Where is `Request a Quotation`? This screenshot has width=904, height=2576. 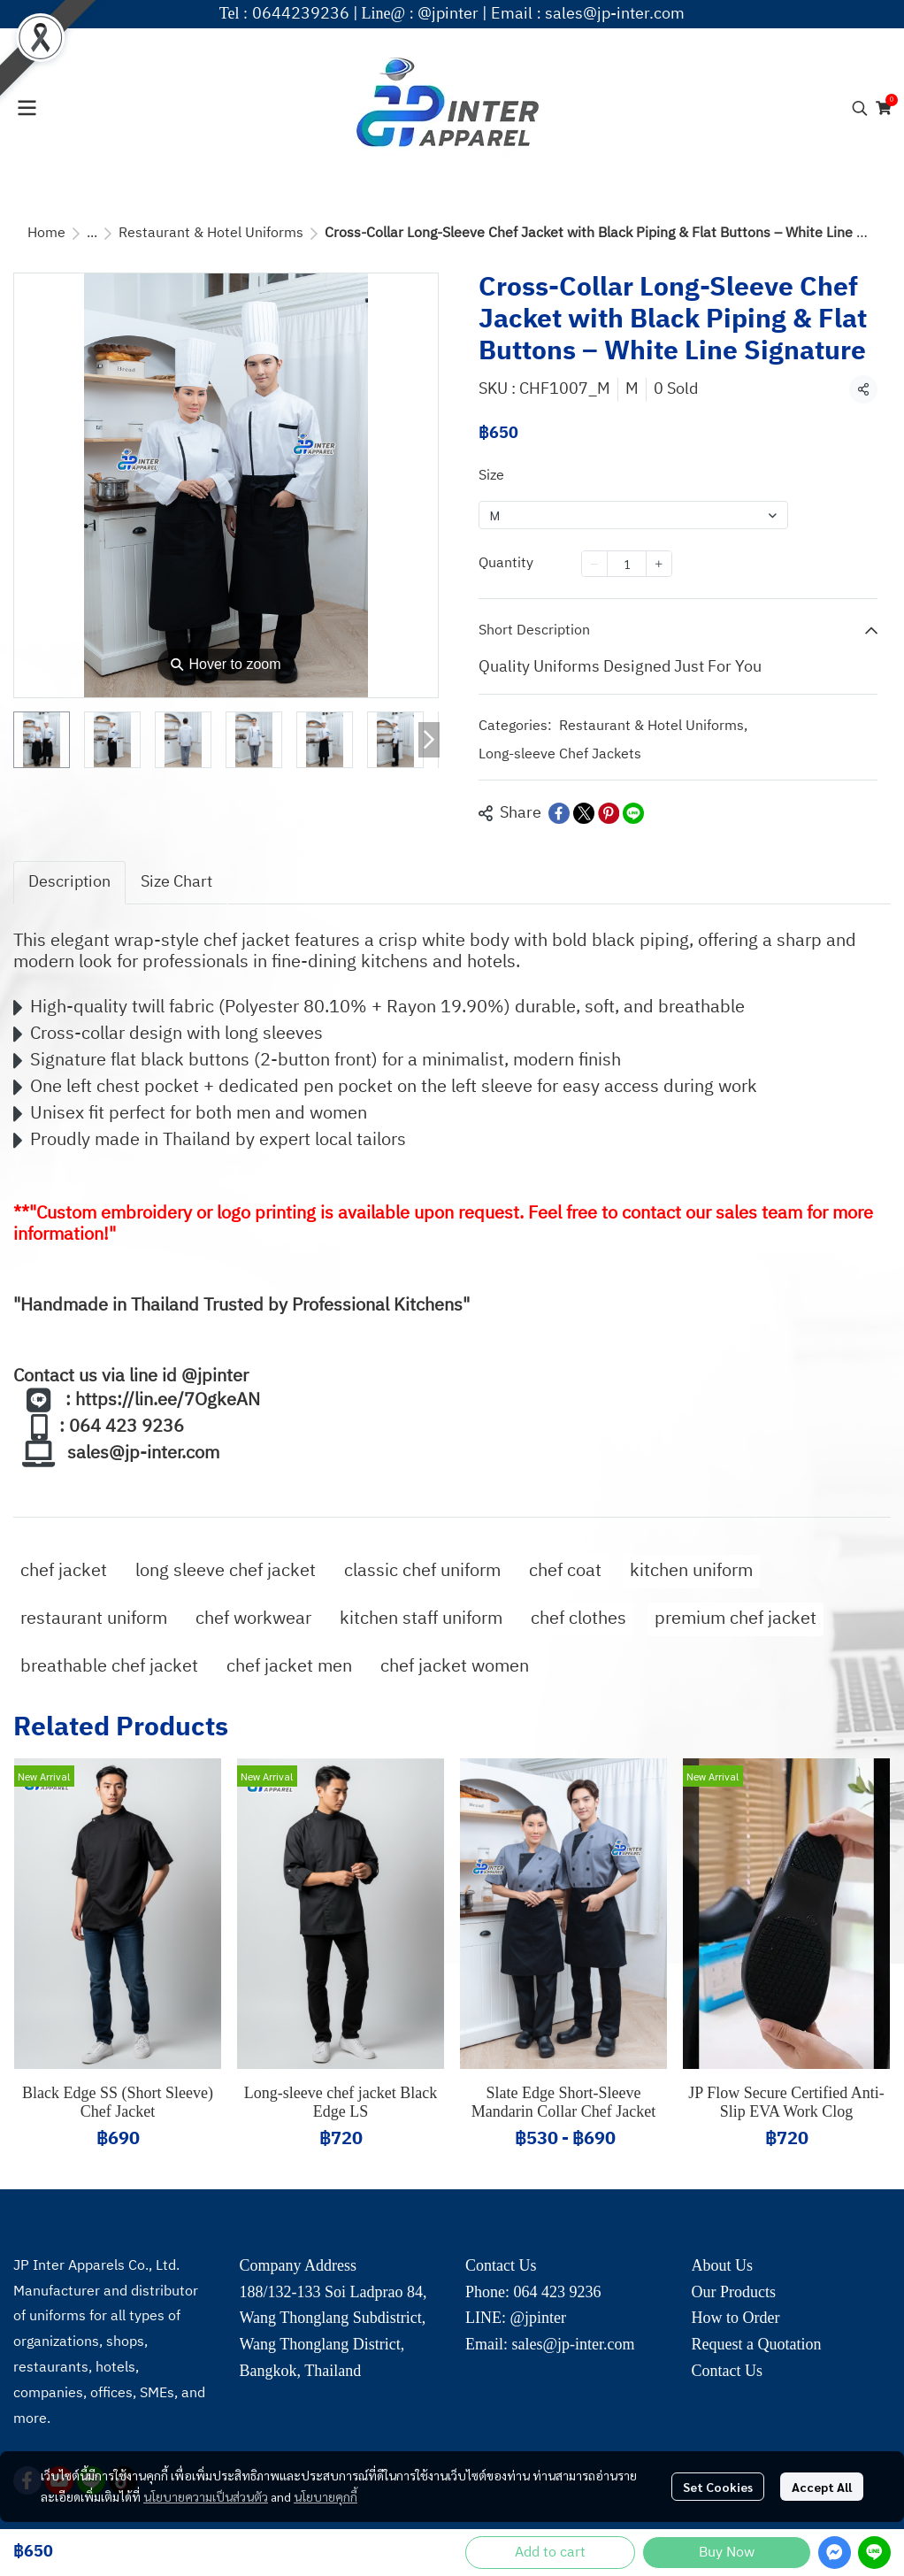
Request a Quotation is located at coordinates (757, 2344).